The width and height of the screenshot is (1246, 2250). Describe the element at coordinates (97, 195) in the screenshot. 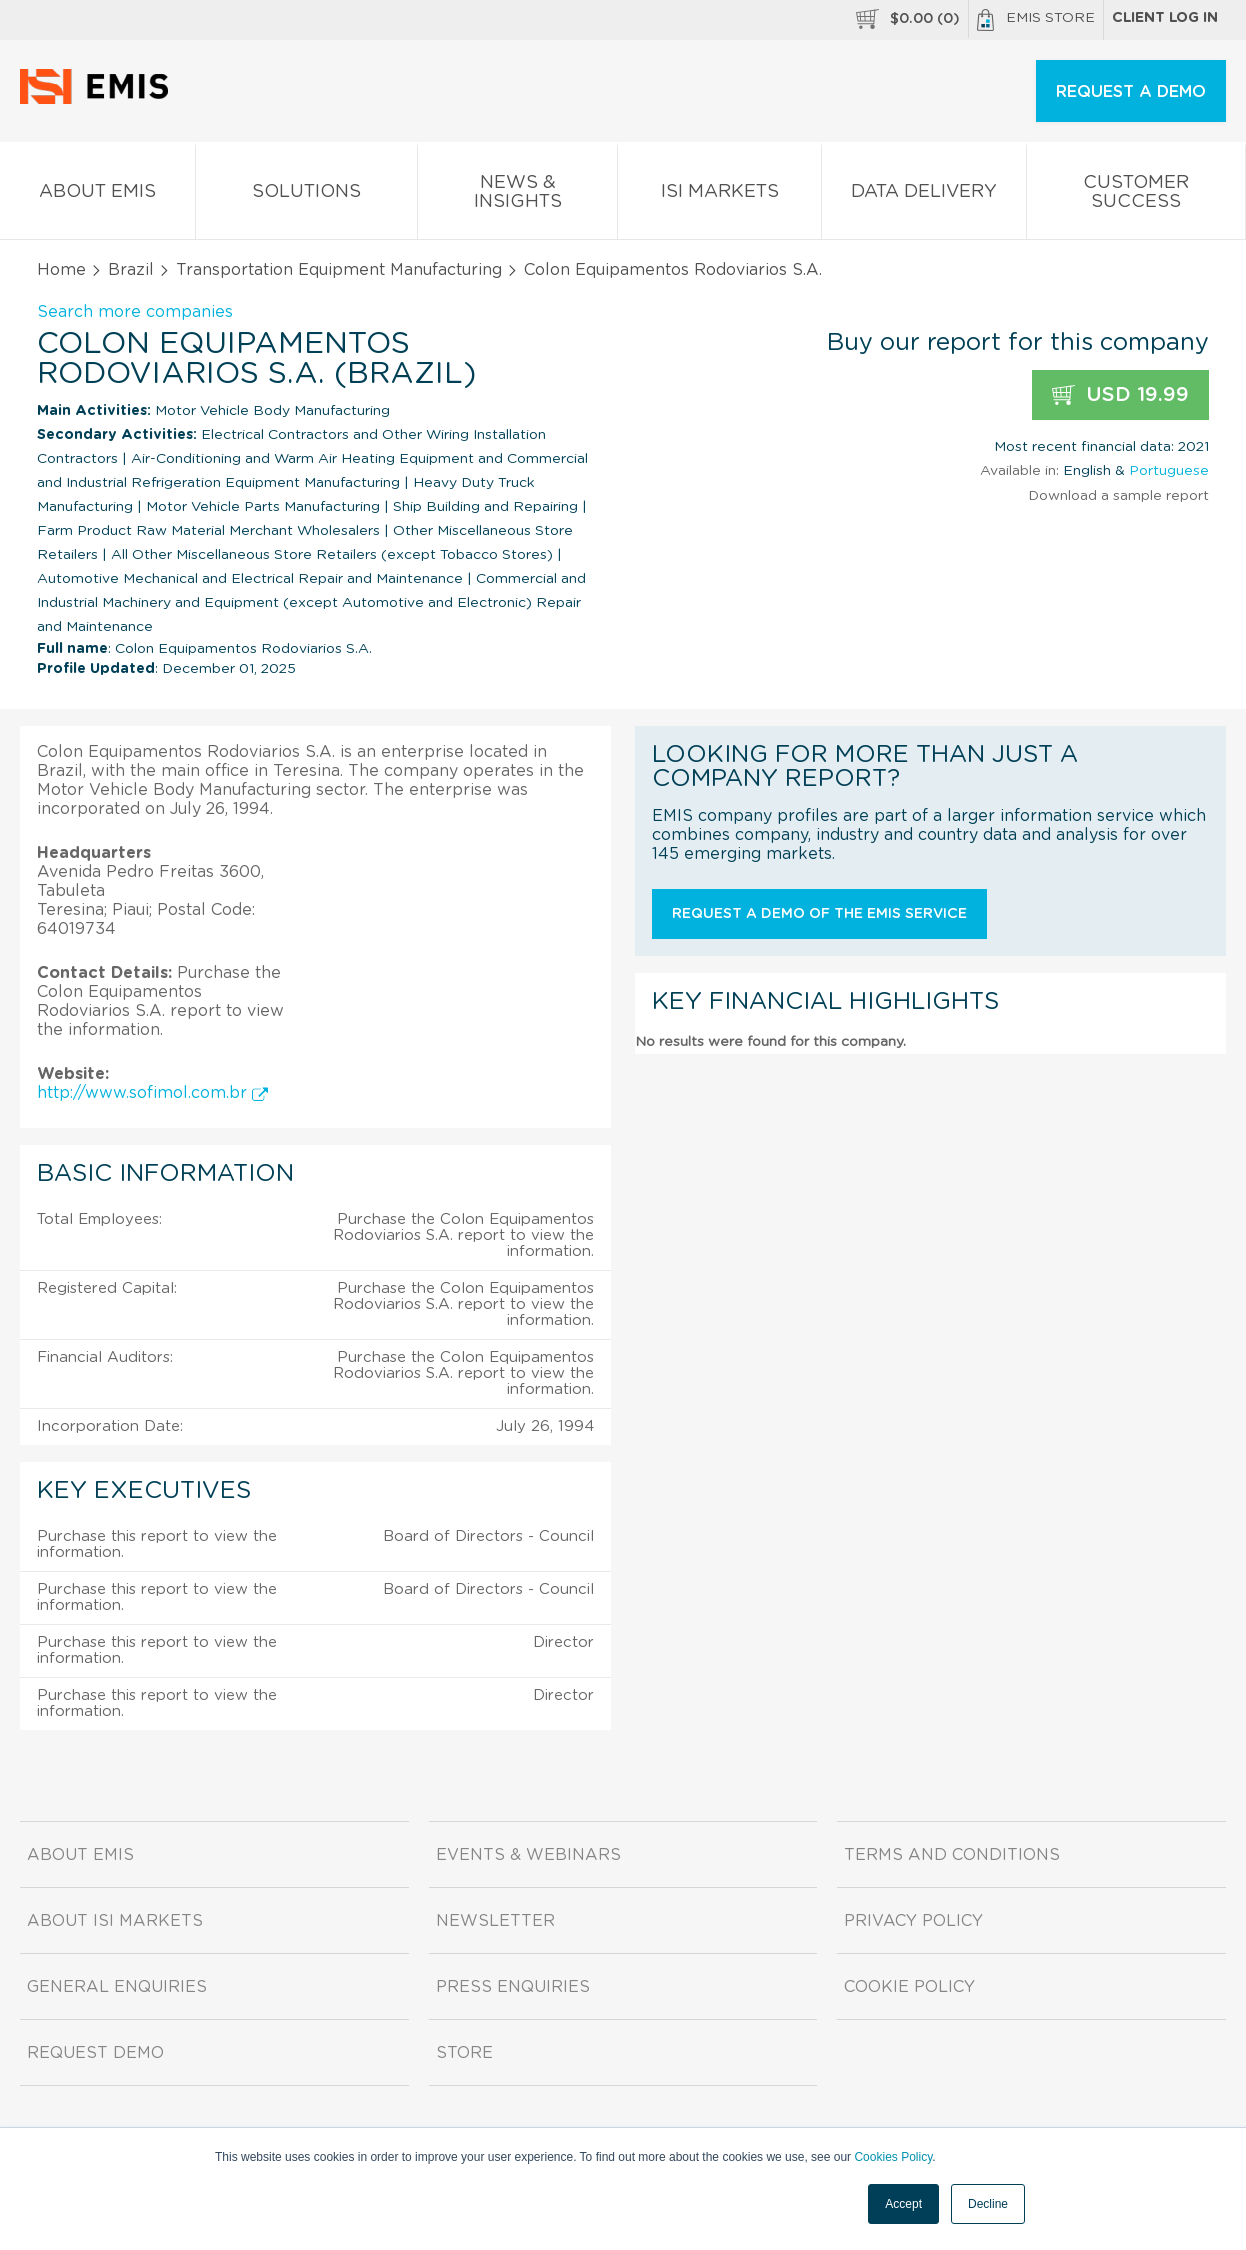

I see `About EMIS` at that location.